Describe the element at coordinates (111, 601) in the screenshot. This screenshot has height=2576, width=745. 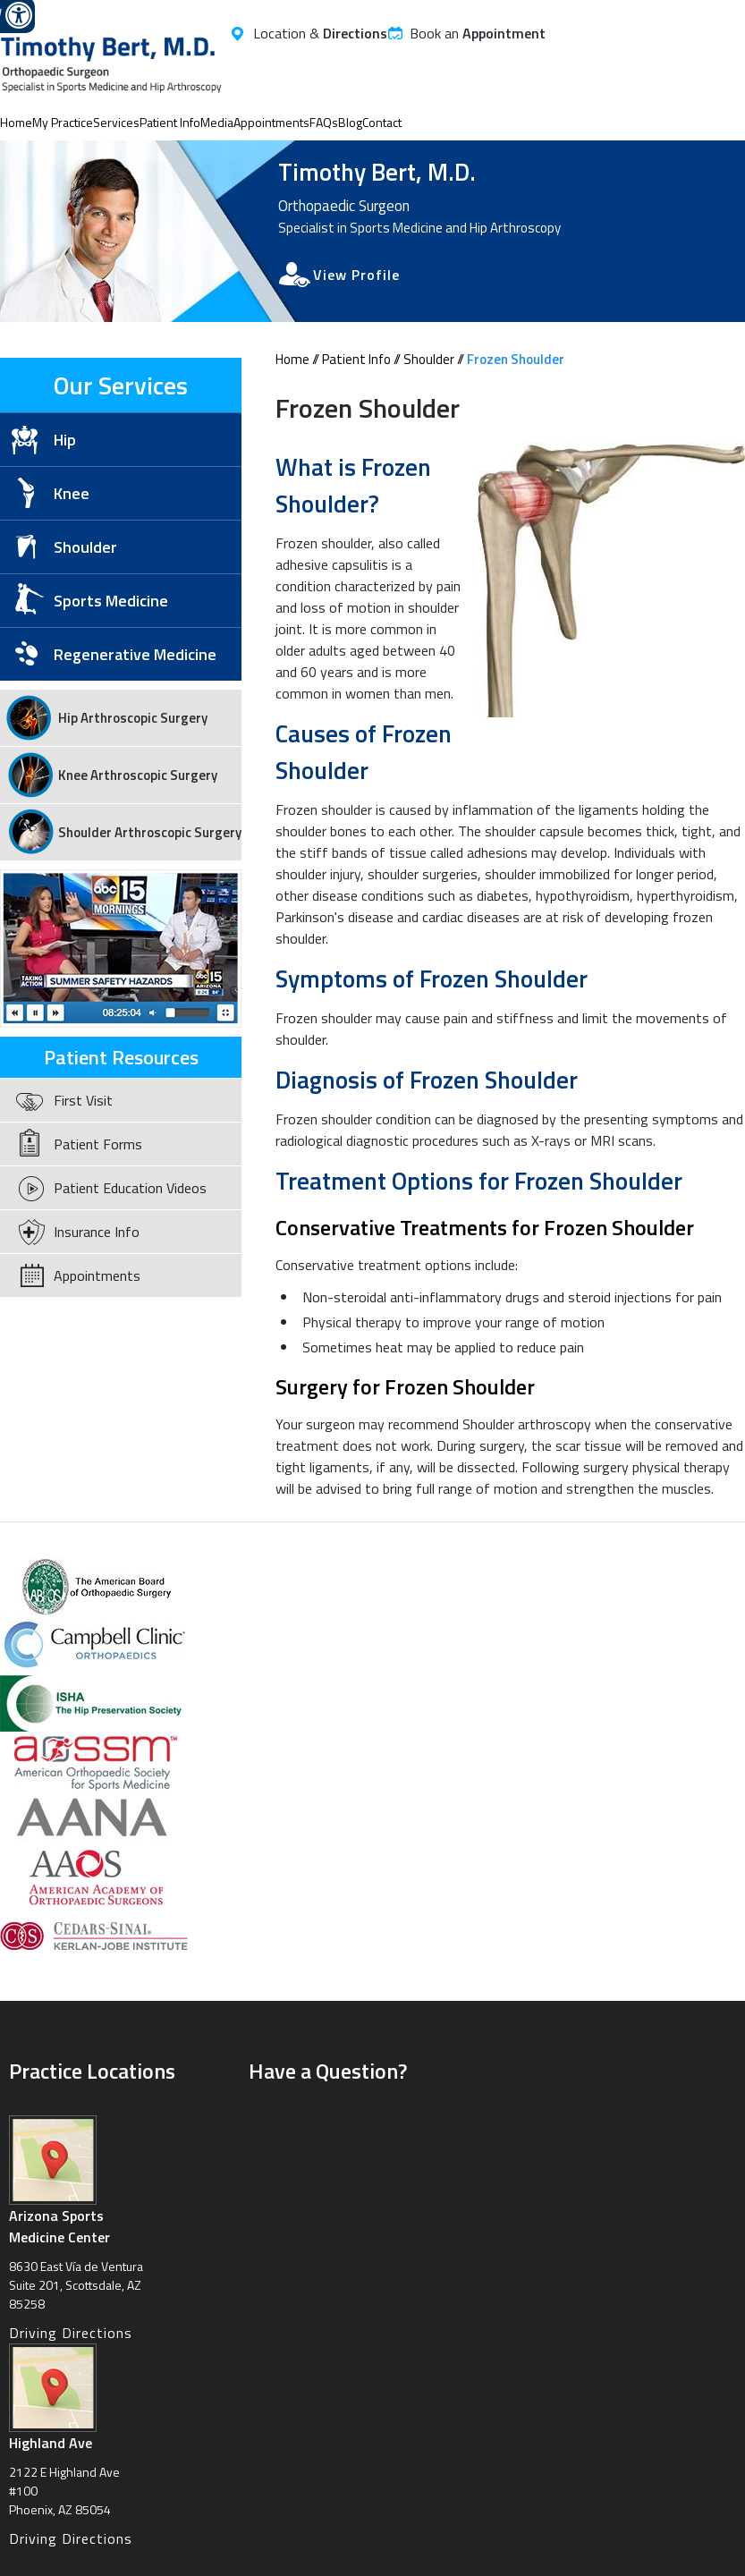
I see `Sports Medicine` at that location.